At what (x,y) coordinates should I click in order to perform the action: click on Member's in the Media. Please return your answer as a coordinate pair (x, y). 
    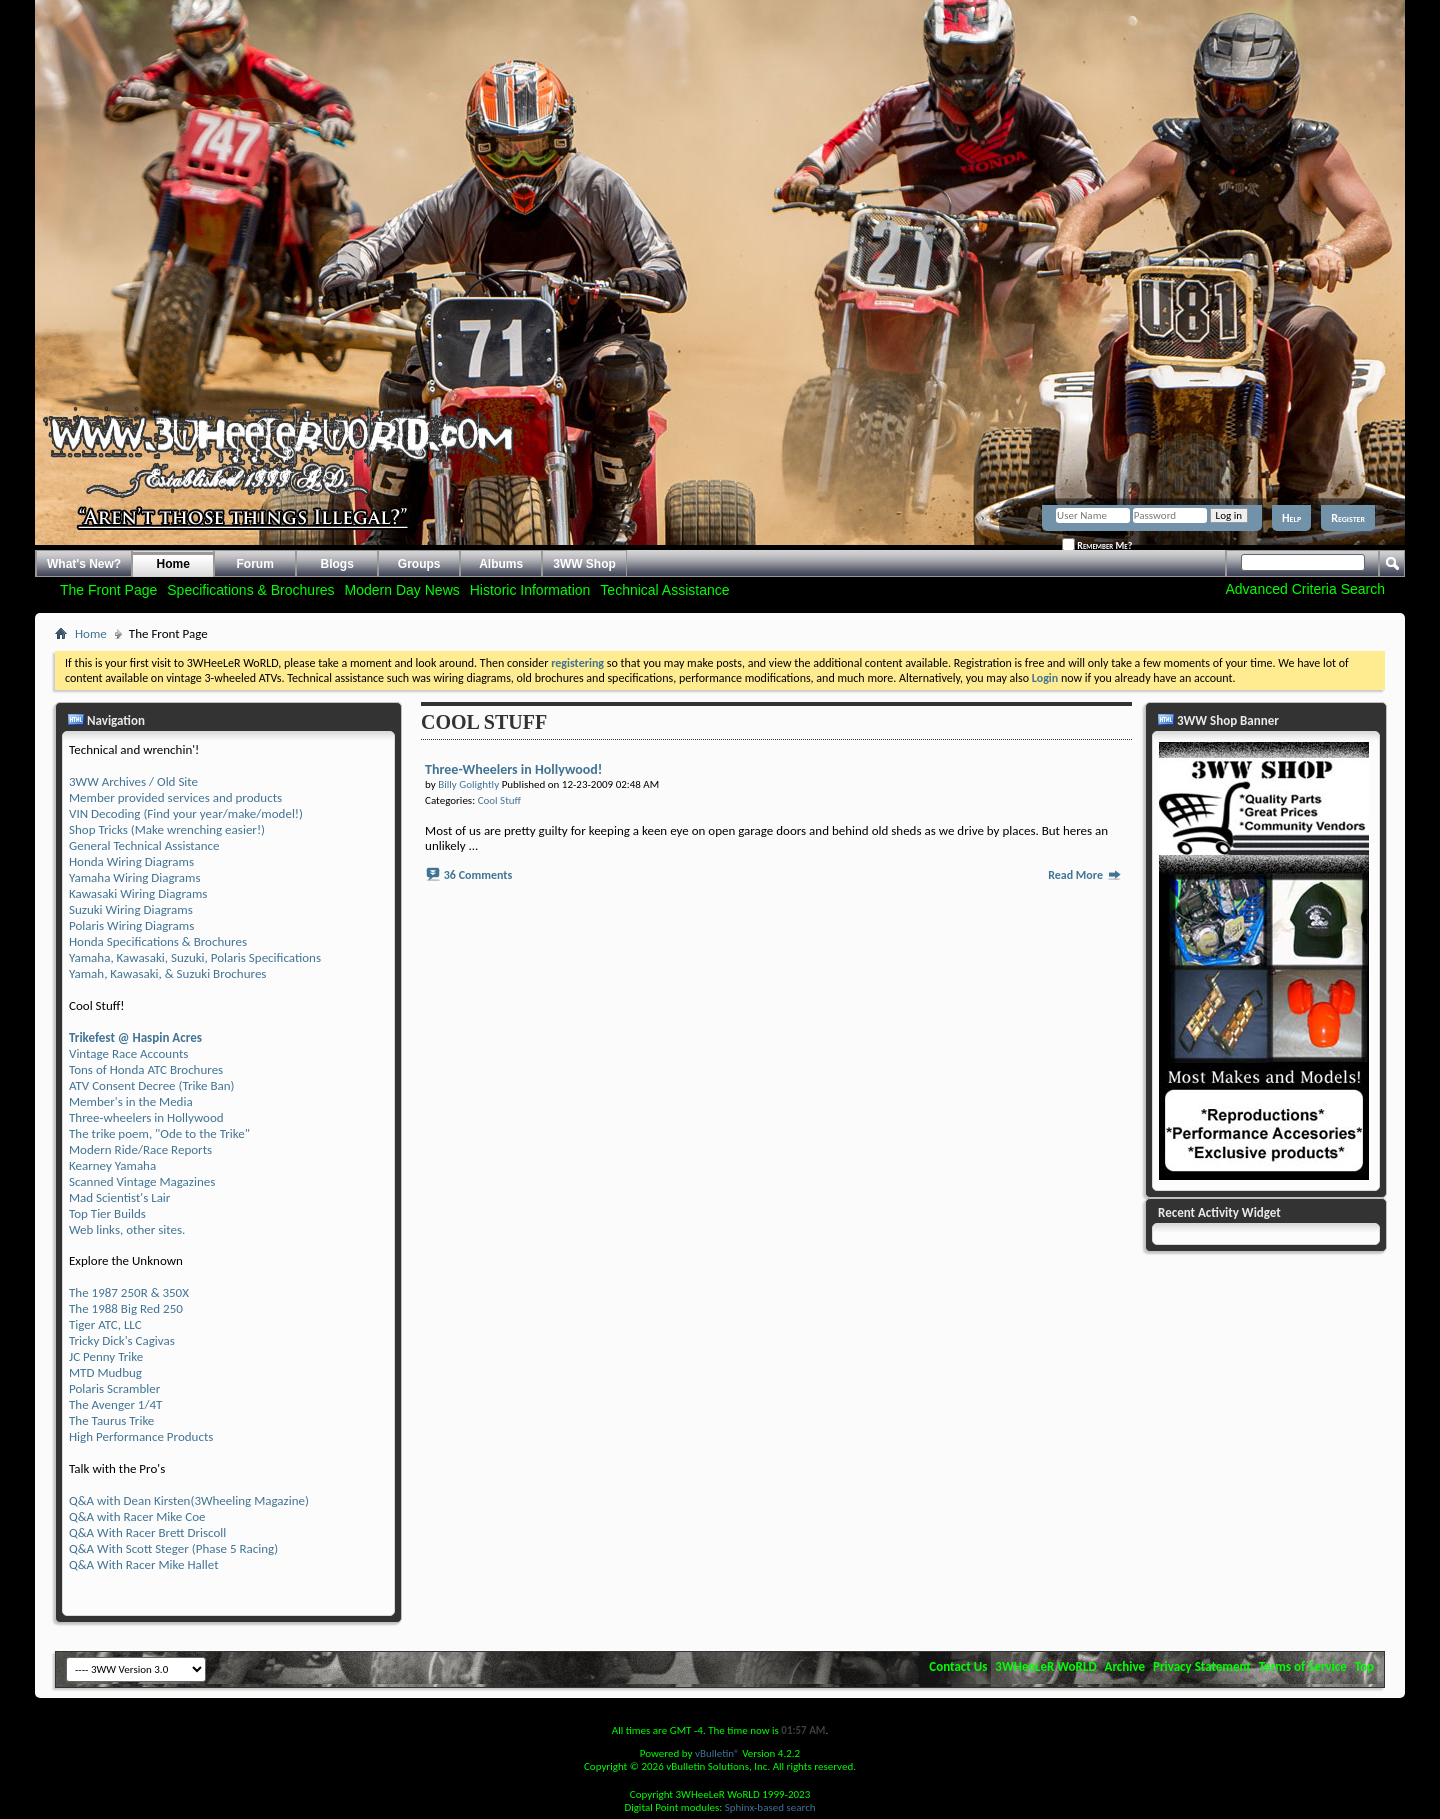
    Looking at the image, I should click on (131, 1101).